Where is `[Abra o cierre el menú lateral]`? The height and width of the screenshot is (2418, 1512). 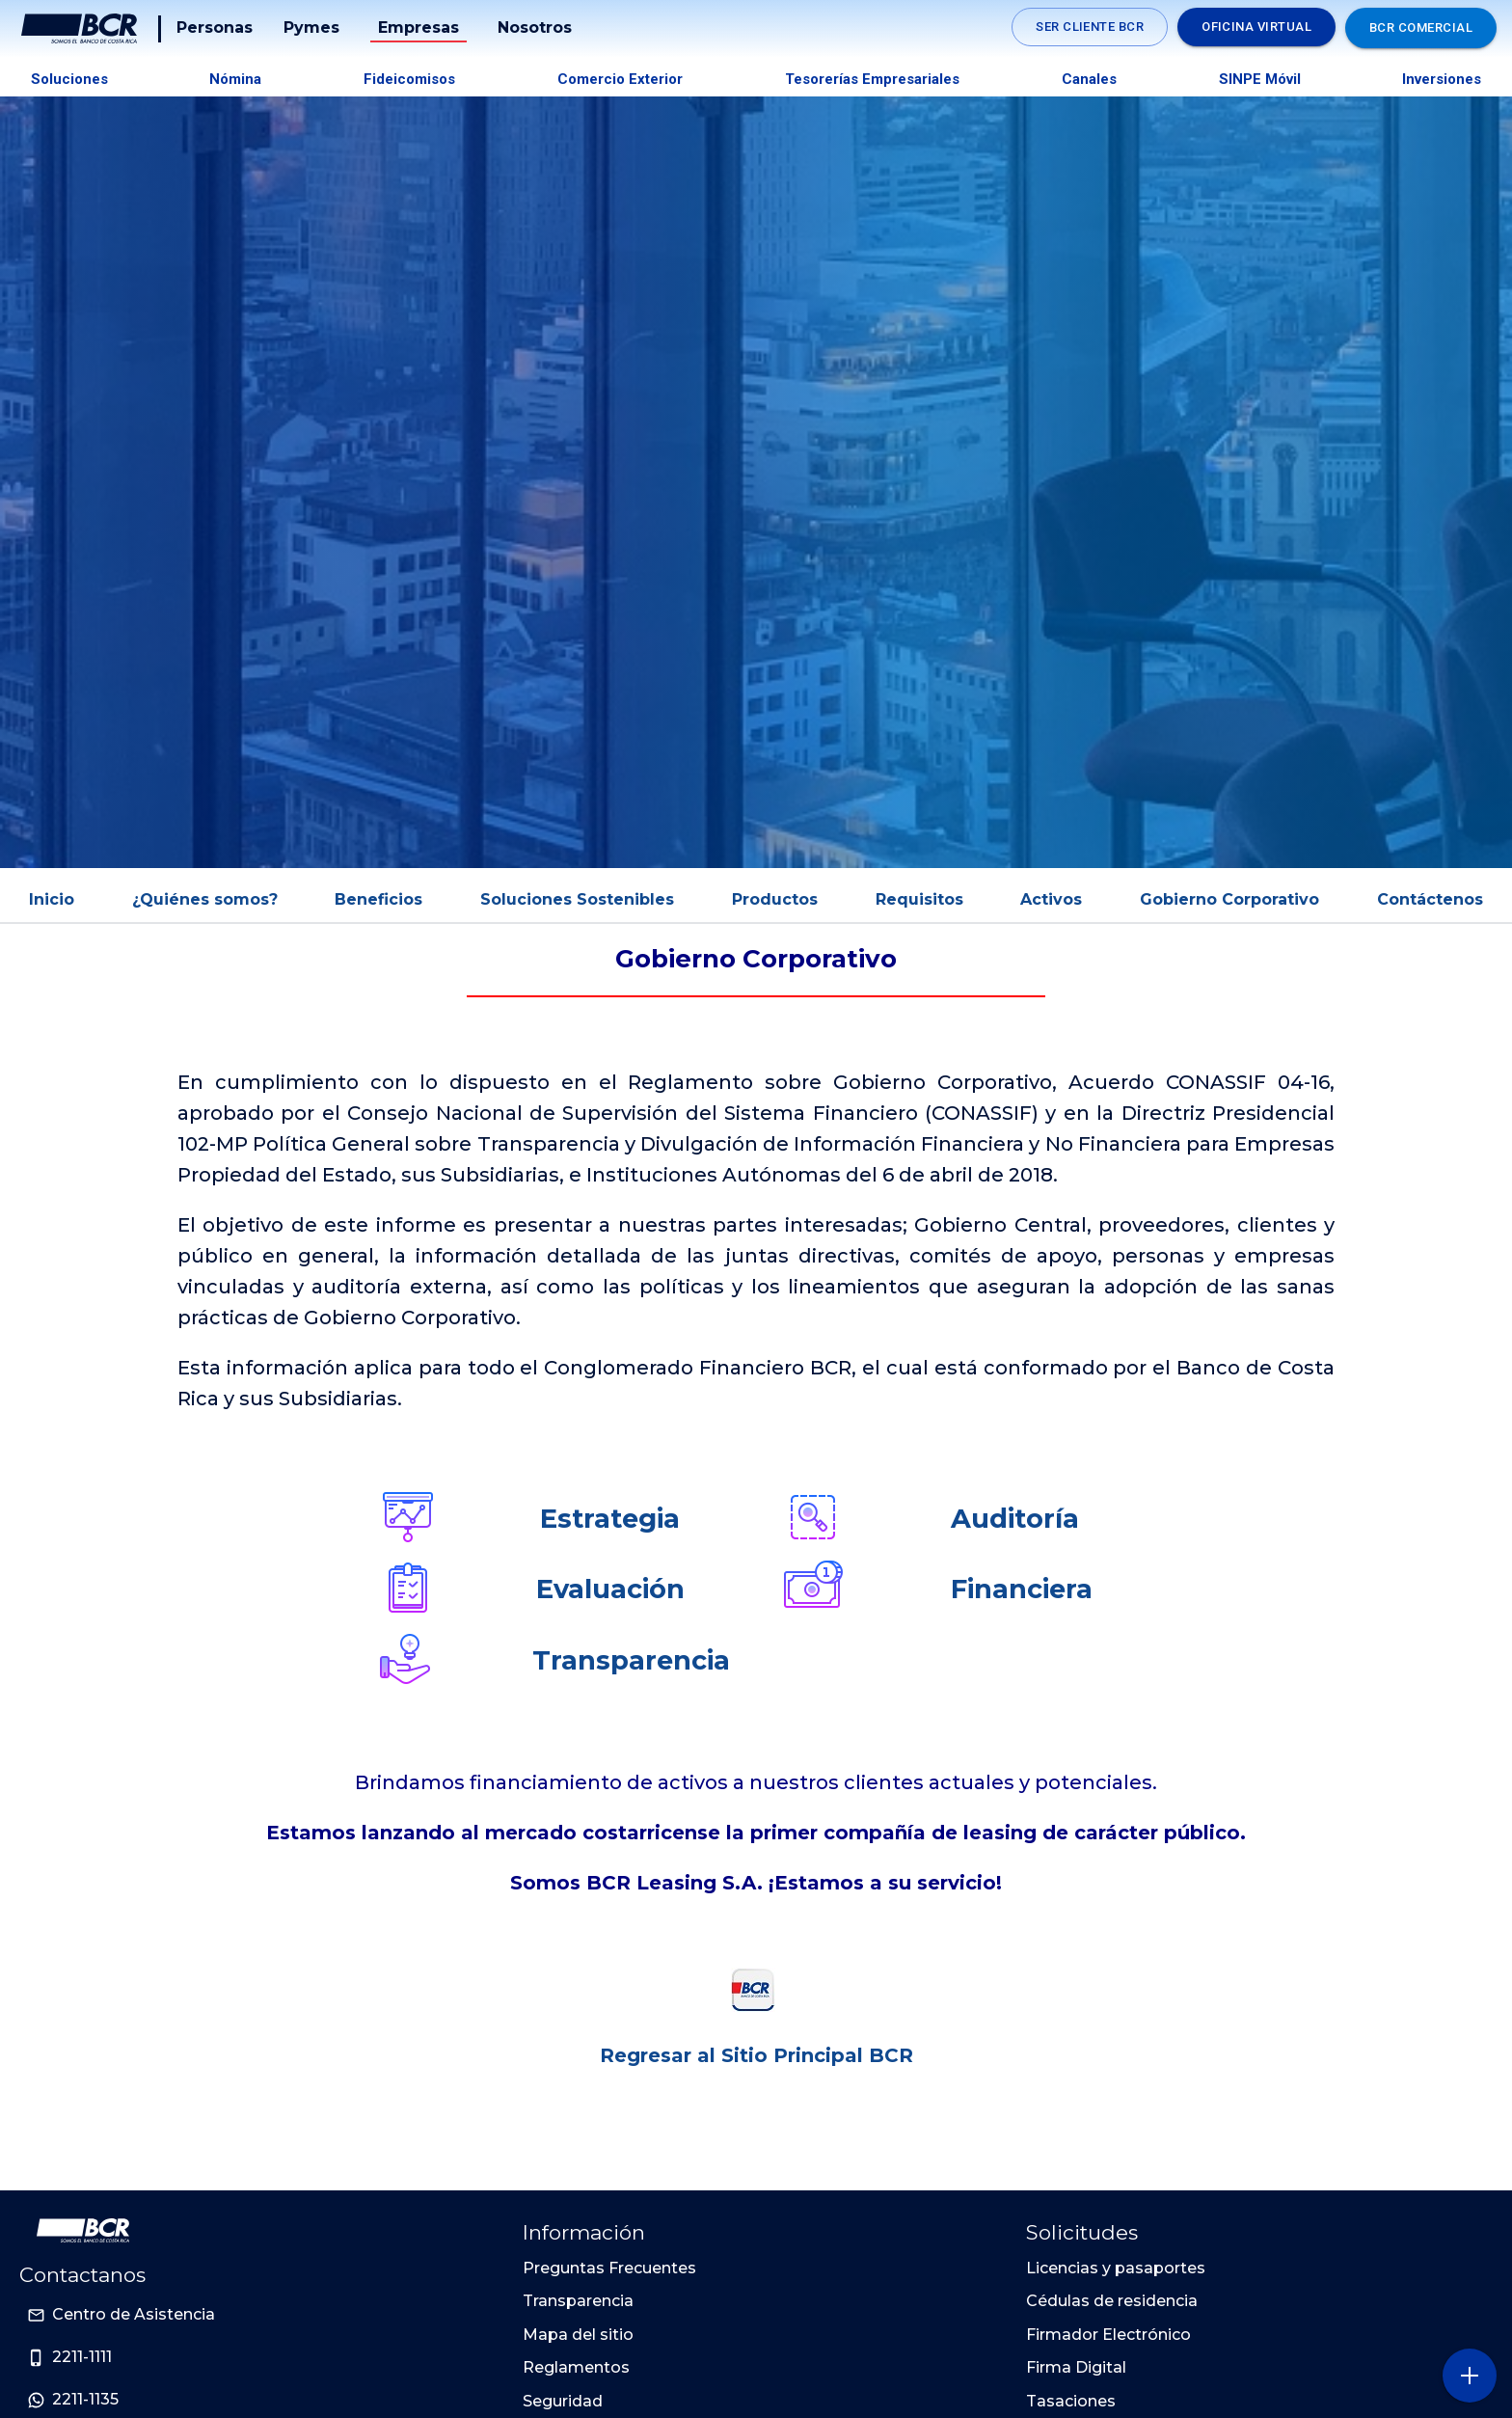 [Abra o cierre el menú lateral] is located at coordinates (1469, 2375).